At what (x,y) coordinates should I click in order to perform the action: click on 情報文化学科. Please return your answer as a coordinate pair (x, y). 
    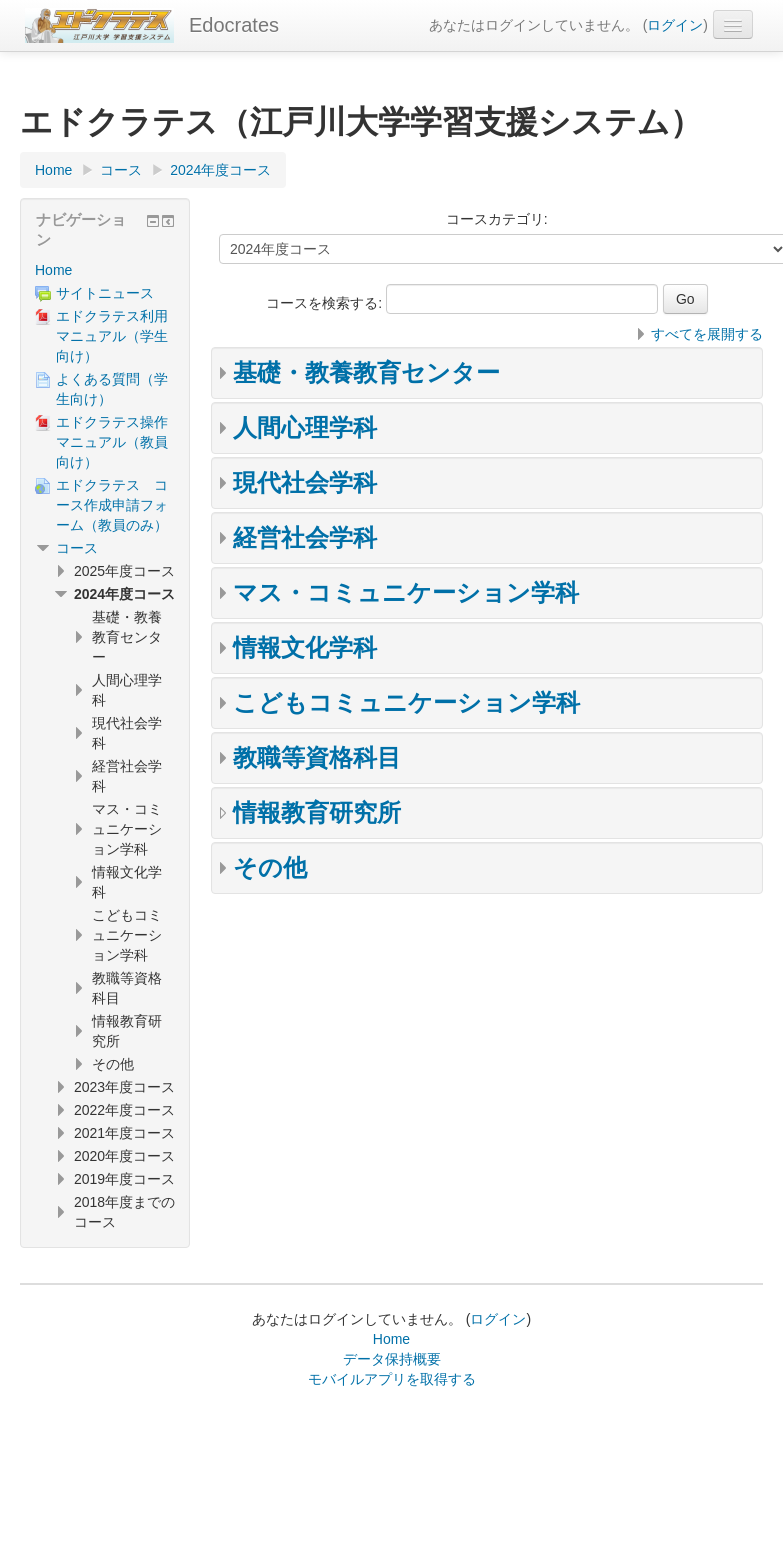
    Looking at the image, I should click on (305, 647).